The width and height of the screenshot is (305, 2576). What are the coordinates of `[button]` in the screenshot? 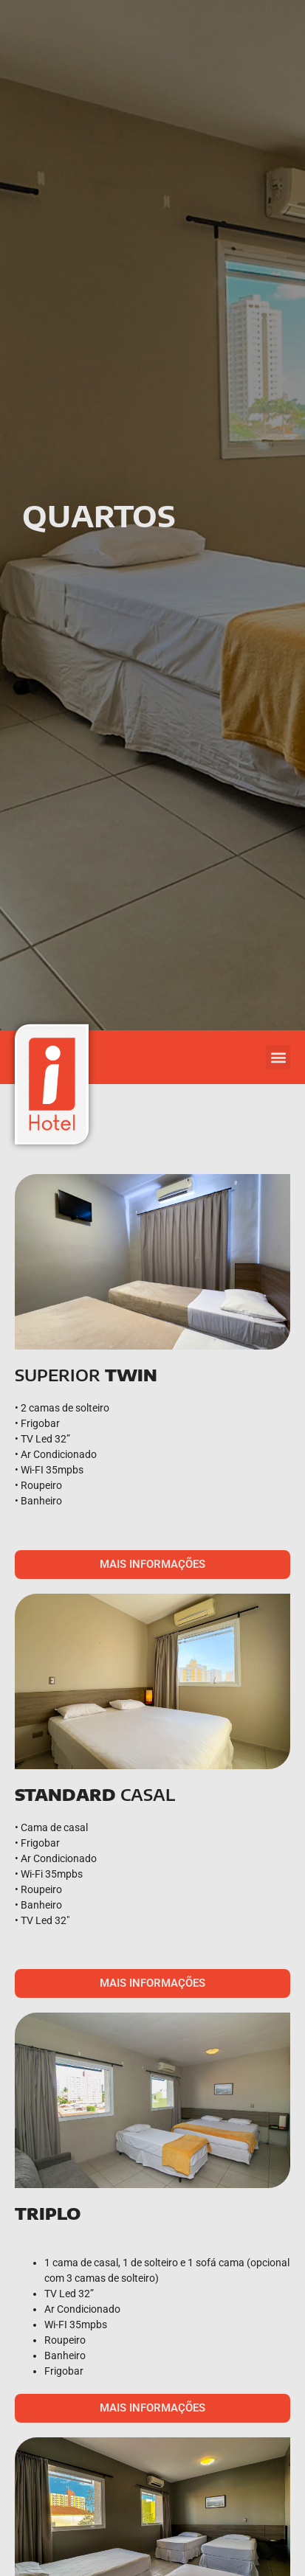 It's located at (278, 1057).